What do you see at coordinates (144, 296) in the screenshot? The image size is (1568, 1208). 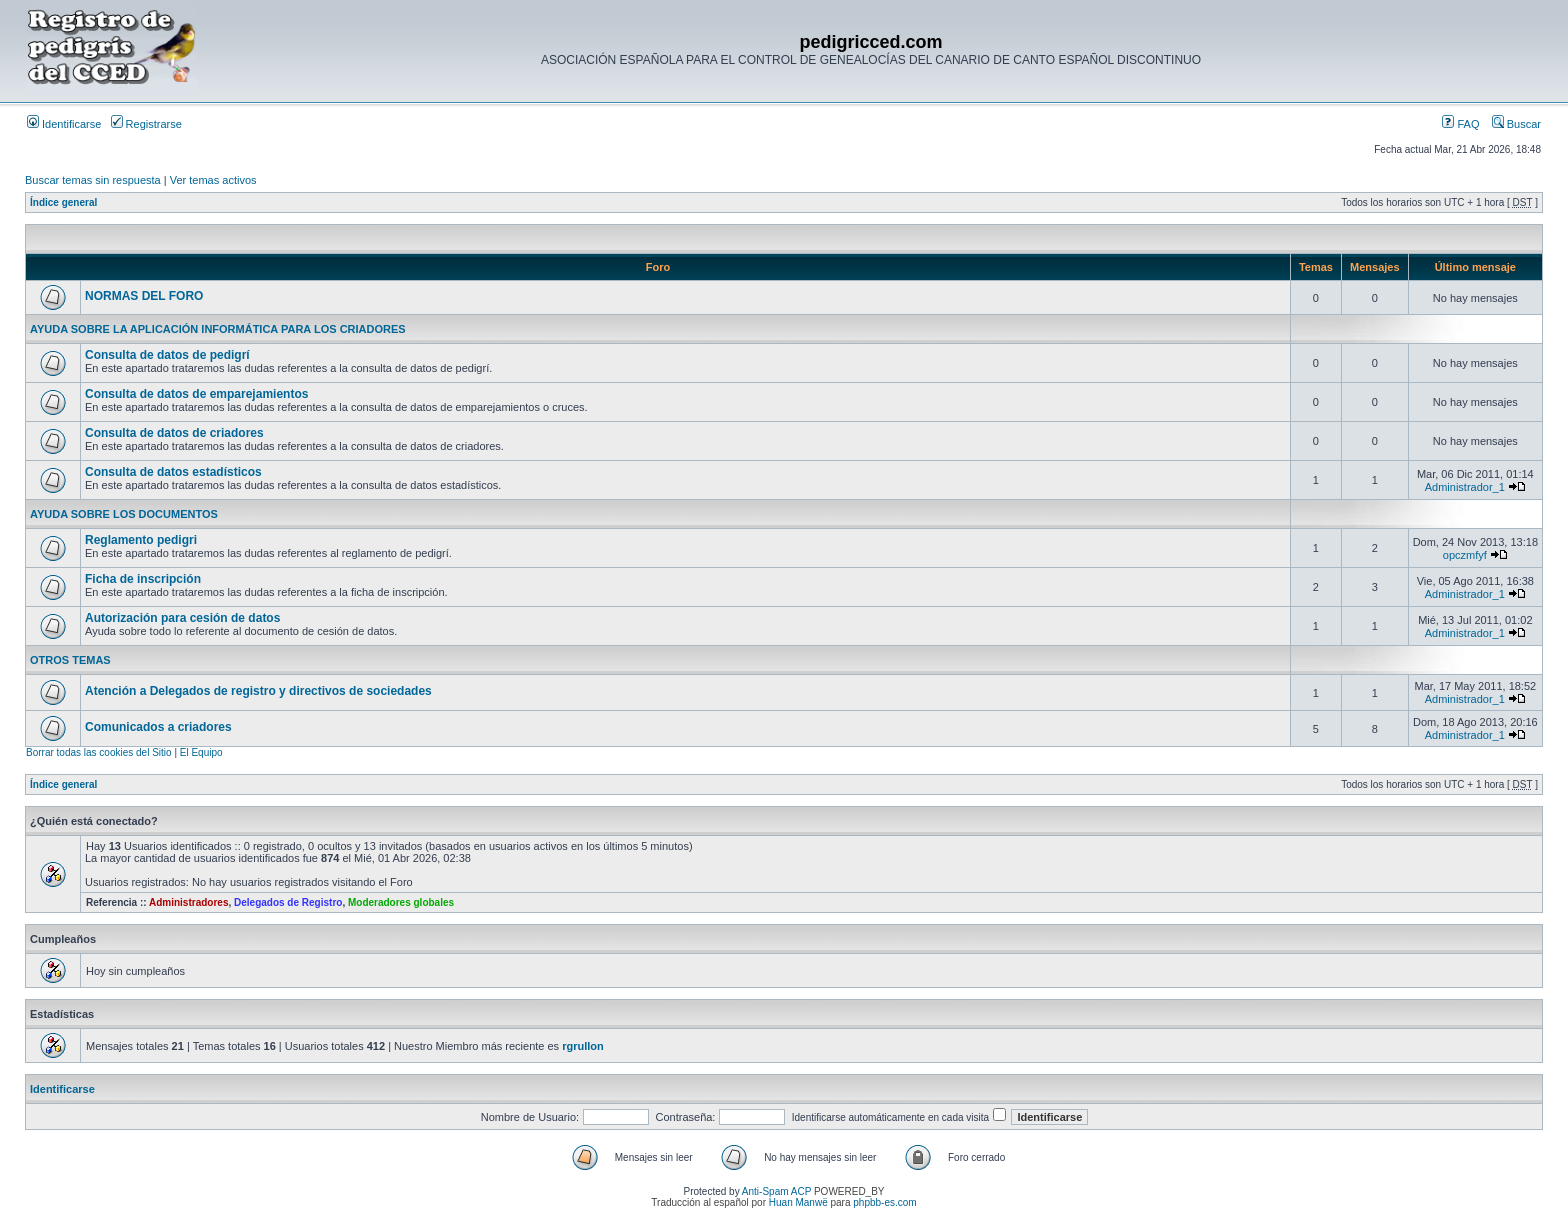 I see `NORMAS DEL FORO` at bounding box center [144, 296].